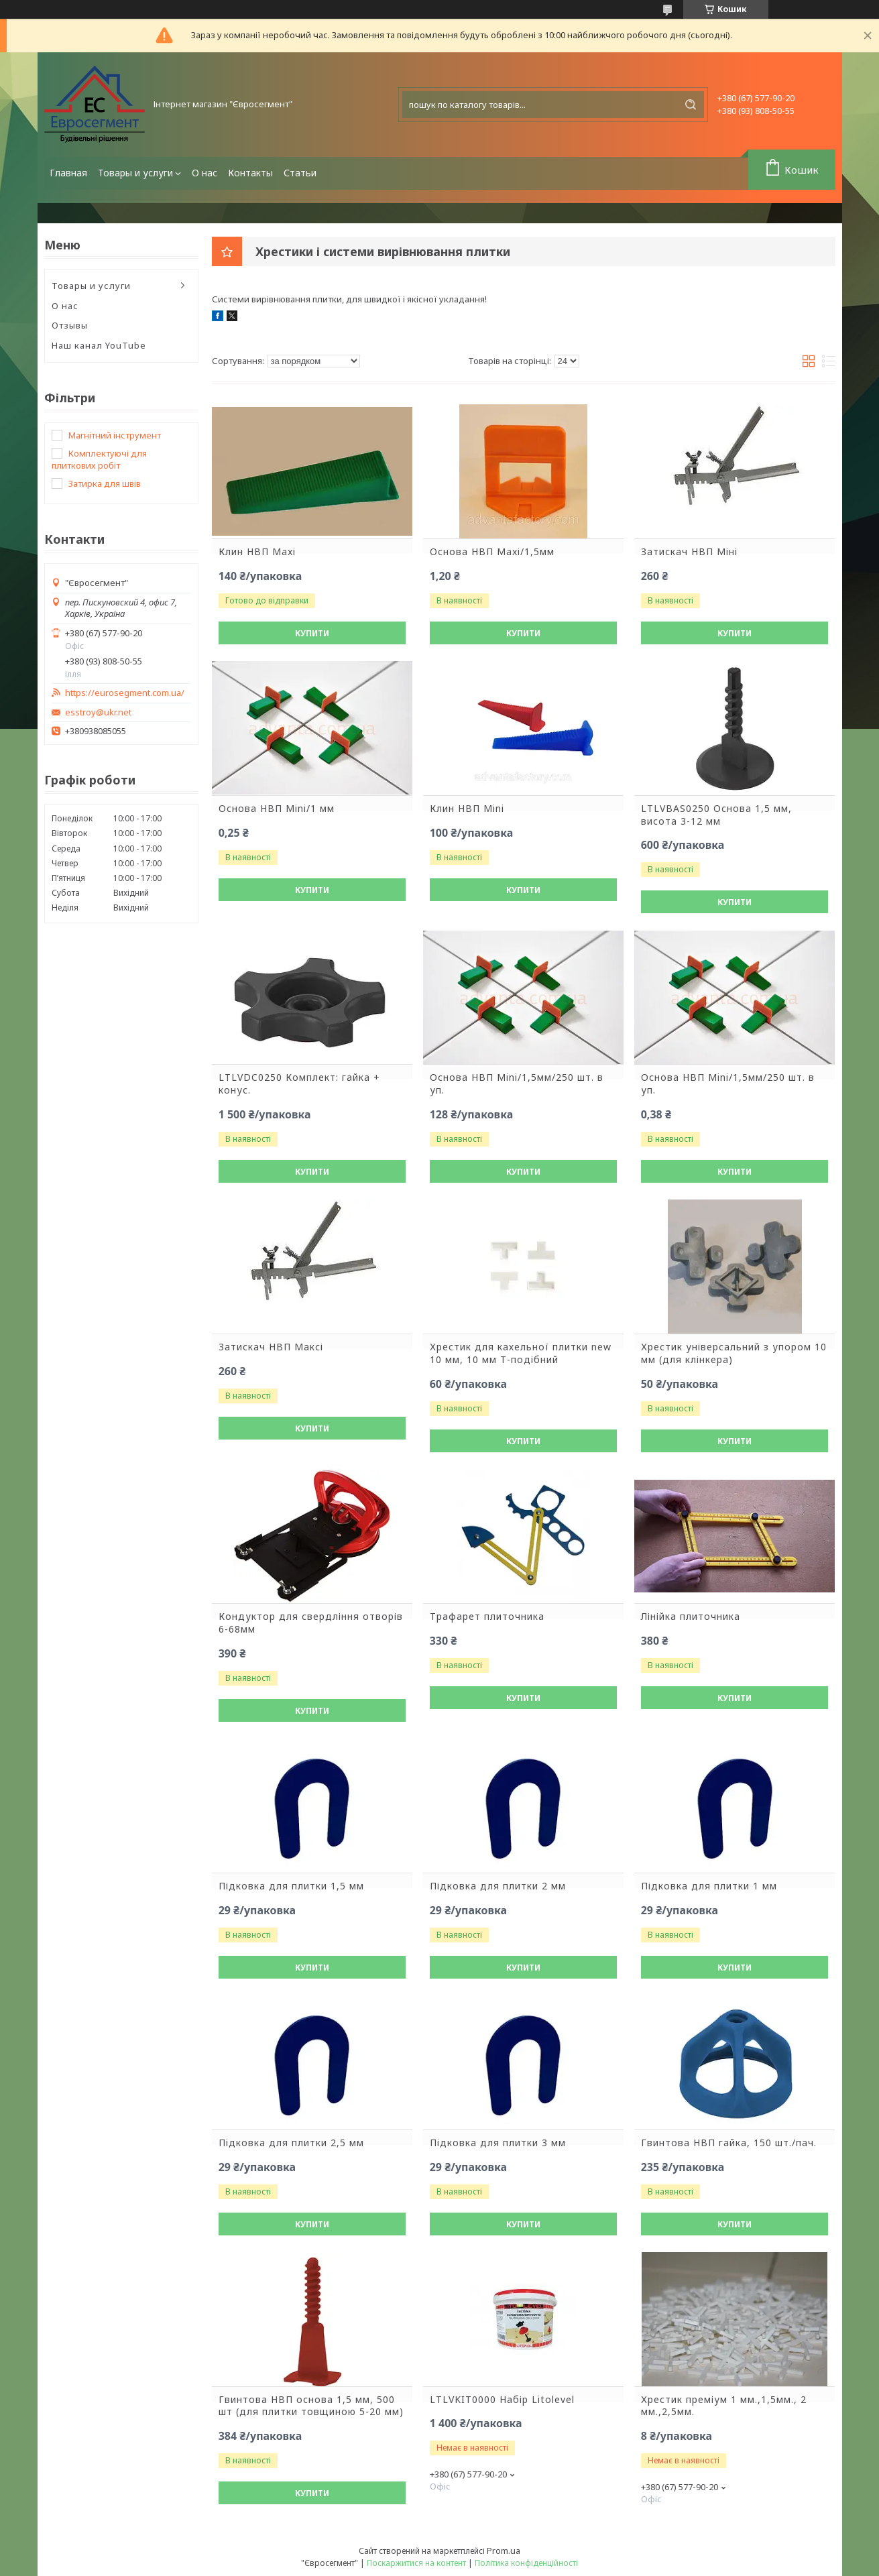 This screenshot has width=879, height=2576. What do you see at coordinates (70, 325) in the screenshot?
I see `Отзывы` at bounding box center [70, 325].